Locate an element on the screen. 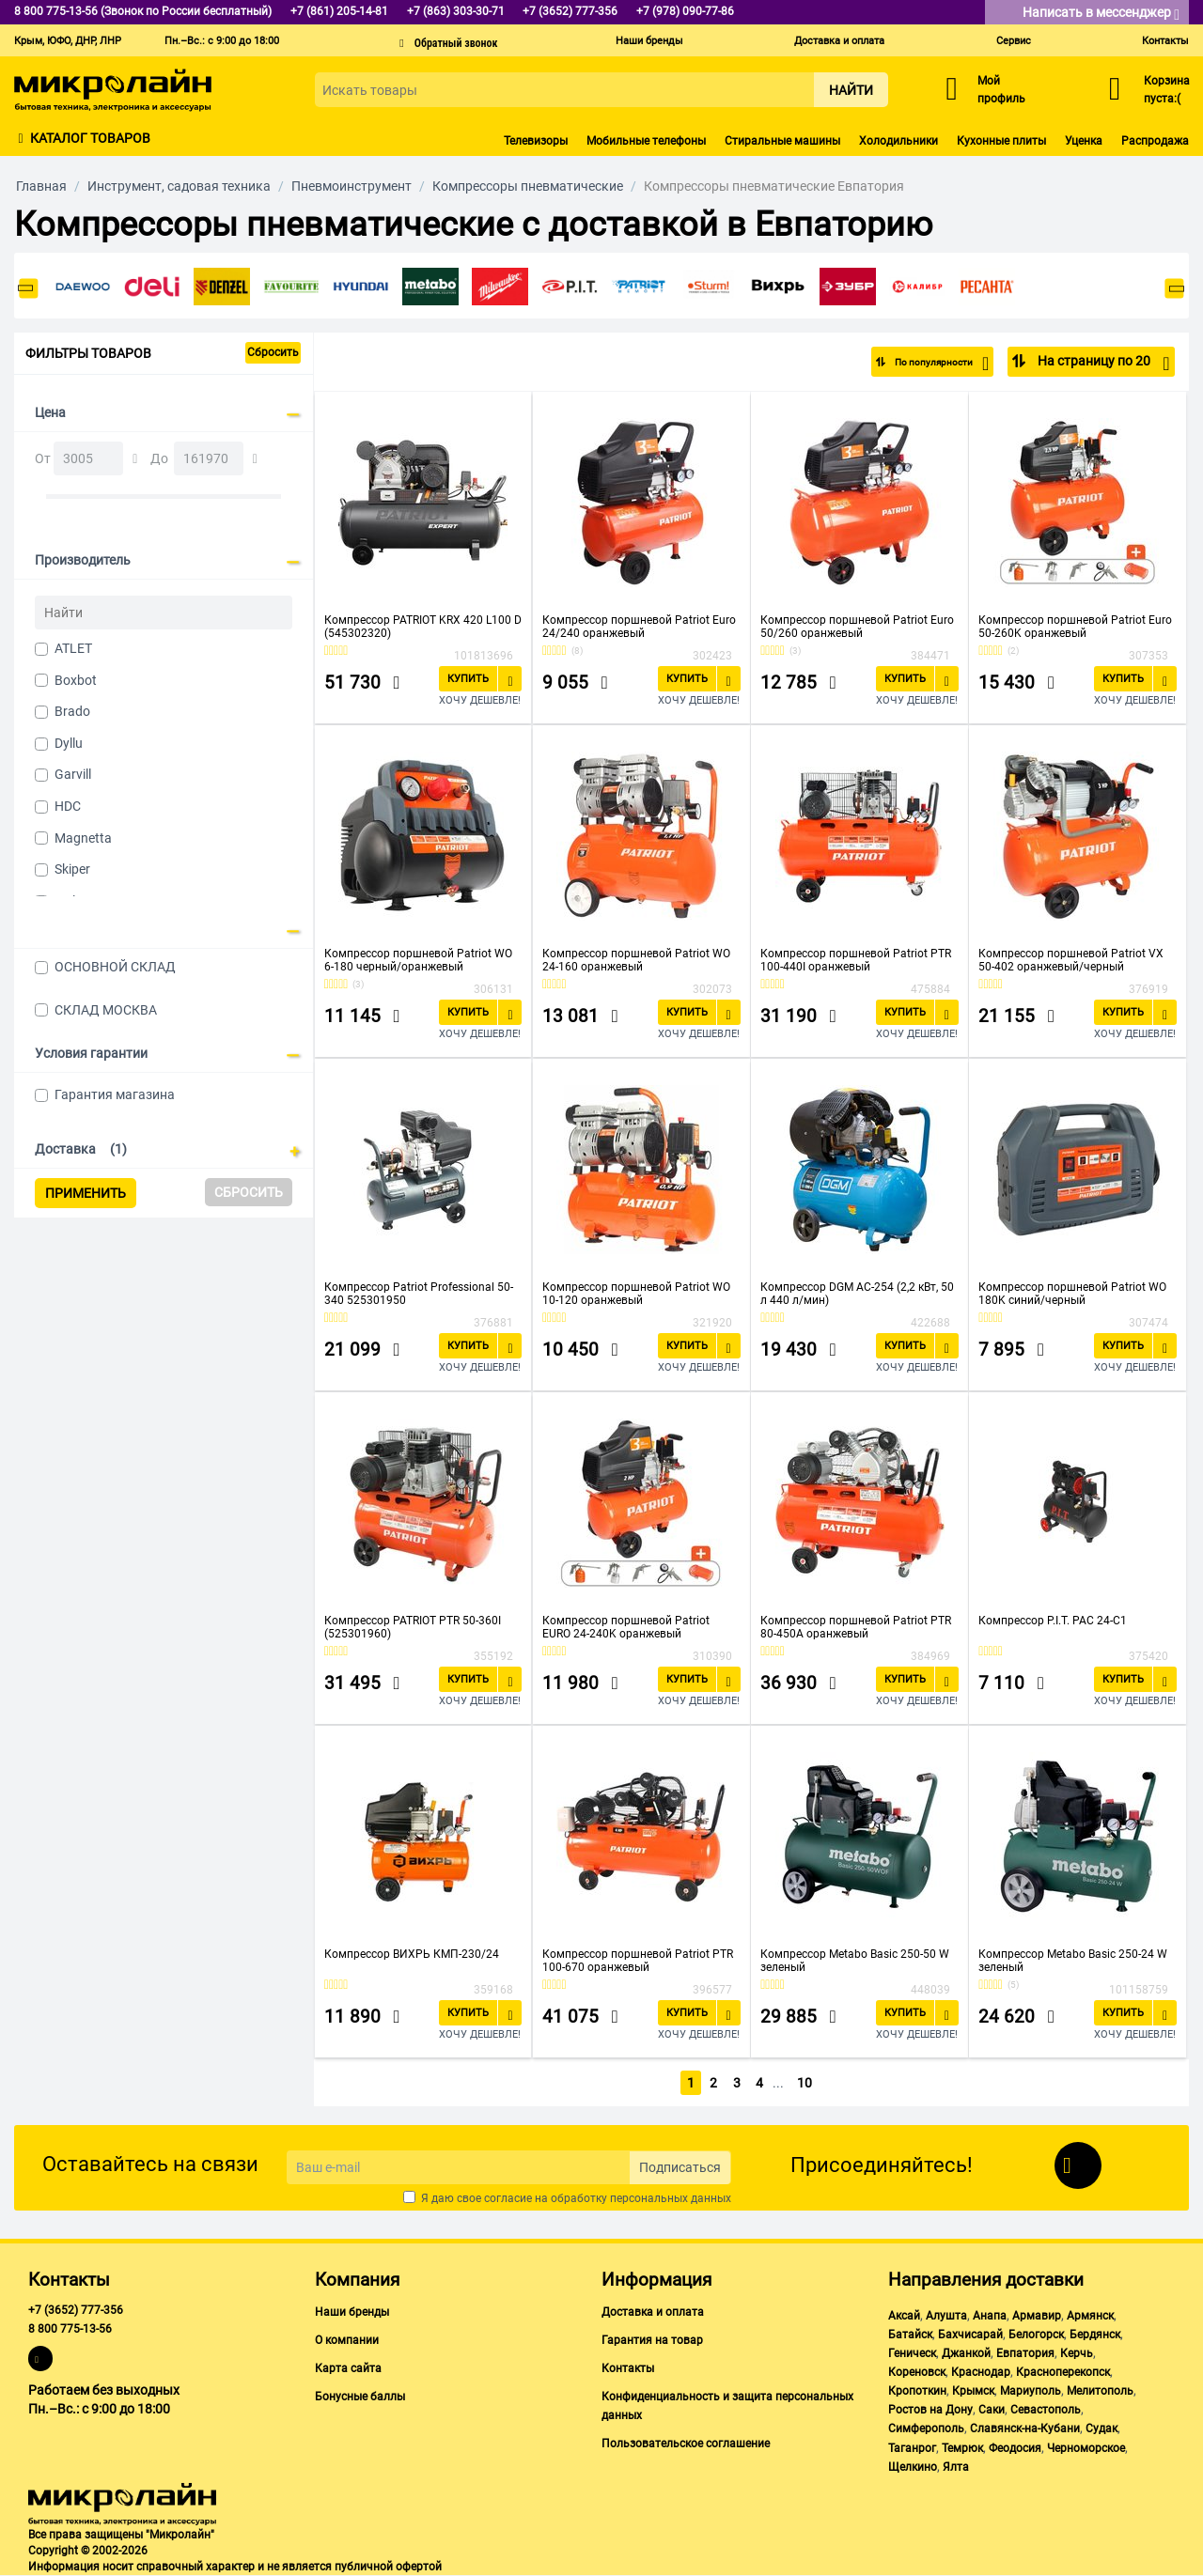  10 is located at coordinates (805, 2082).